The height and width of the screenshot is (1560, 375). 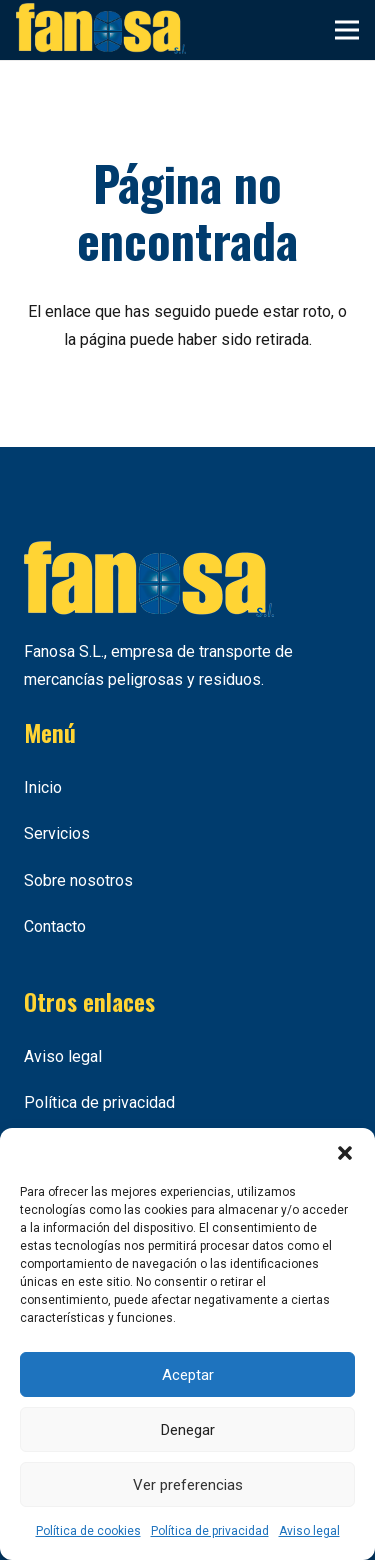 I want to click on Servicios, so click(x=57, y=833).